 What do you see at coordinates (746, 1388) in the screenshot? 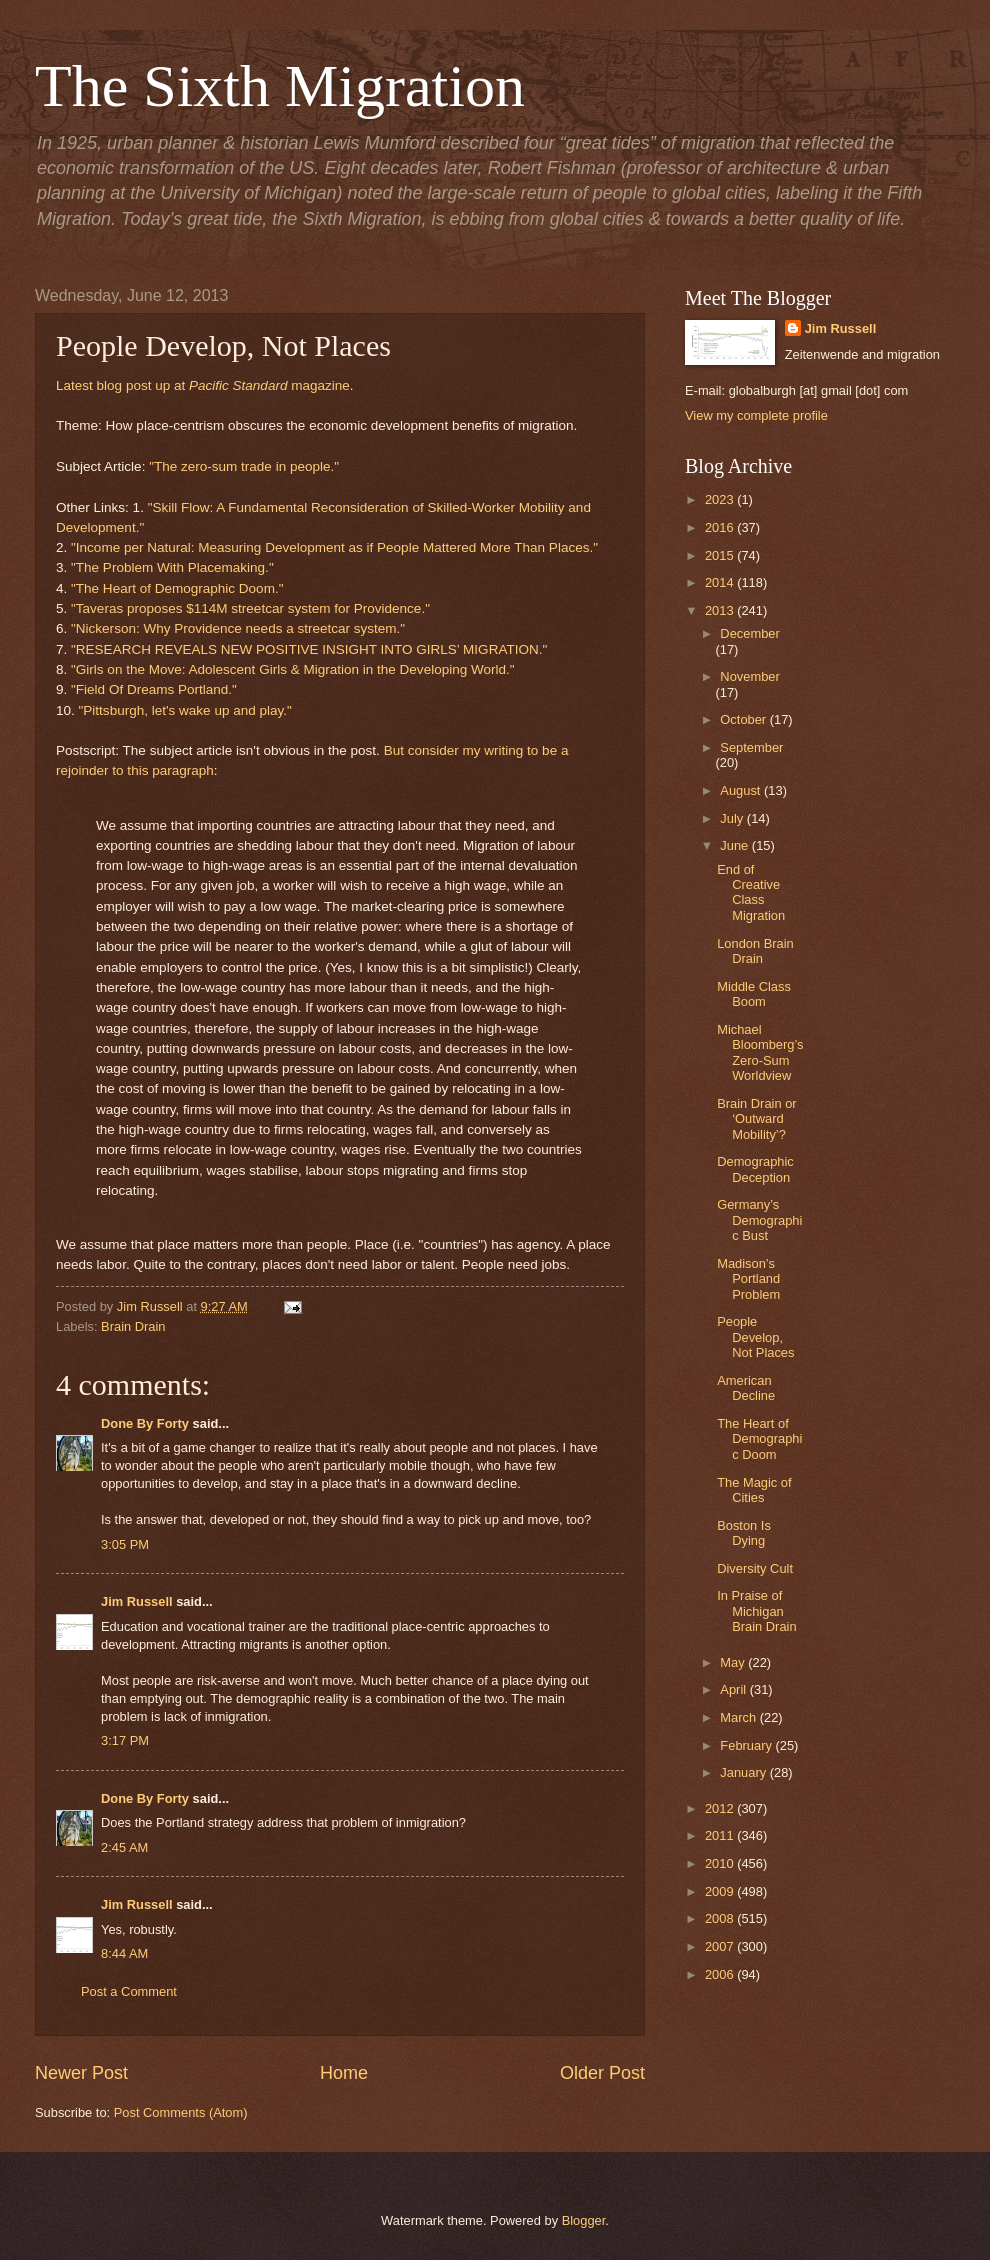
I see `American Decline` at bounding box center [746, 1388].